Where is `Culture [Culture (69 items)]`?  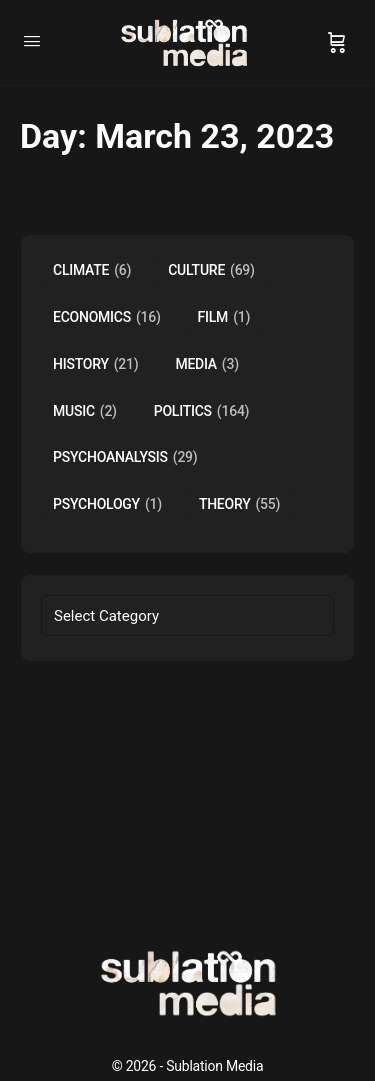 Culture [Culture (69 items)] is located at coordinates (211, 270).